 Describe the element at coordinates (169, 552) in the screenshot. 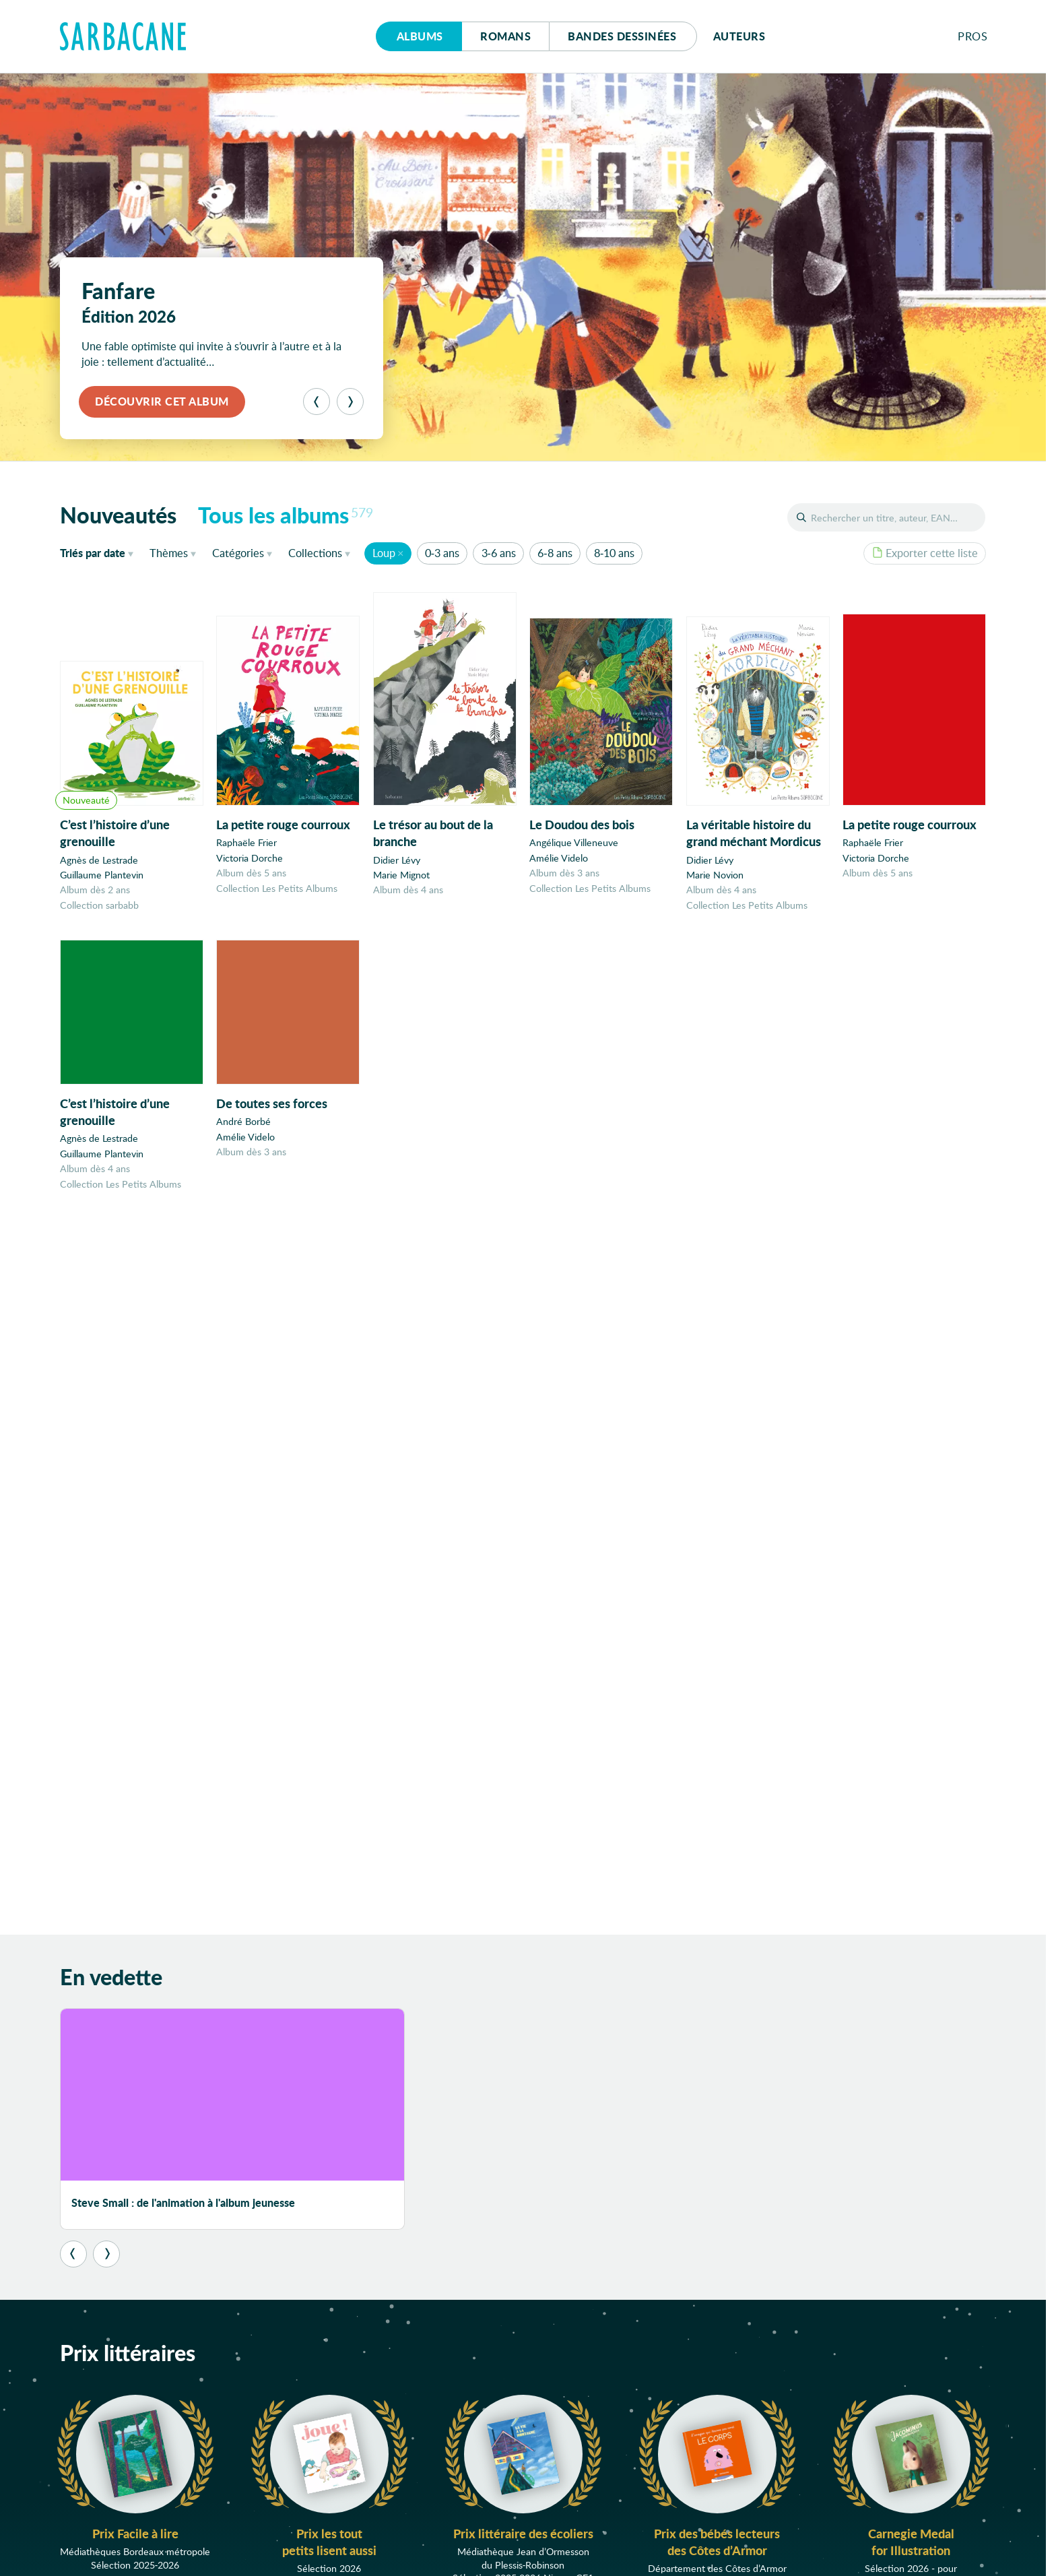

I see `Thèmes` at that location.